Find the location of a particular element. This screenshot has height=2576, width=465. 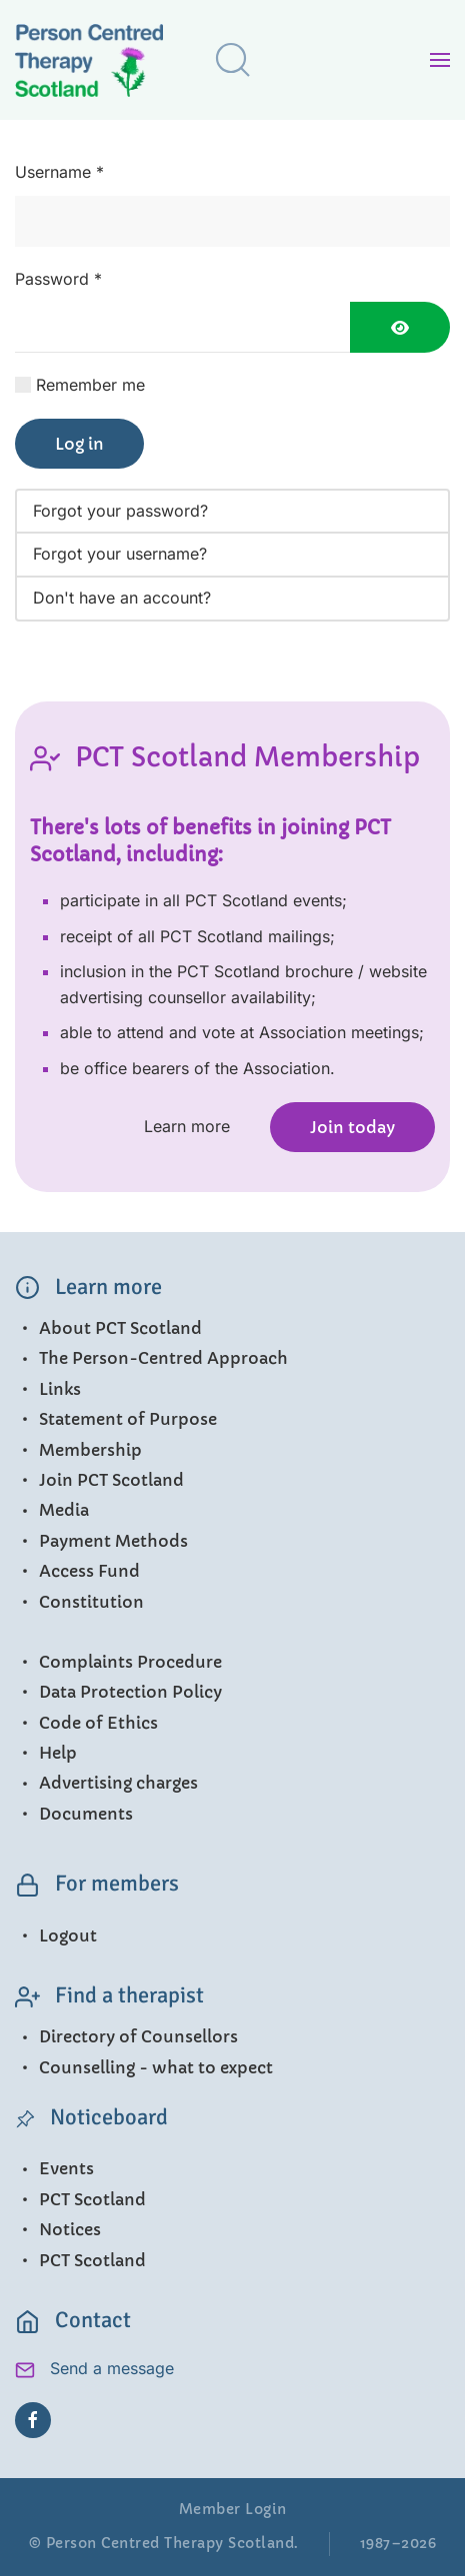

About PCT Scotland is located at coordinates (108, 1328).